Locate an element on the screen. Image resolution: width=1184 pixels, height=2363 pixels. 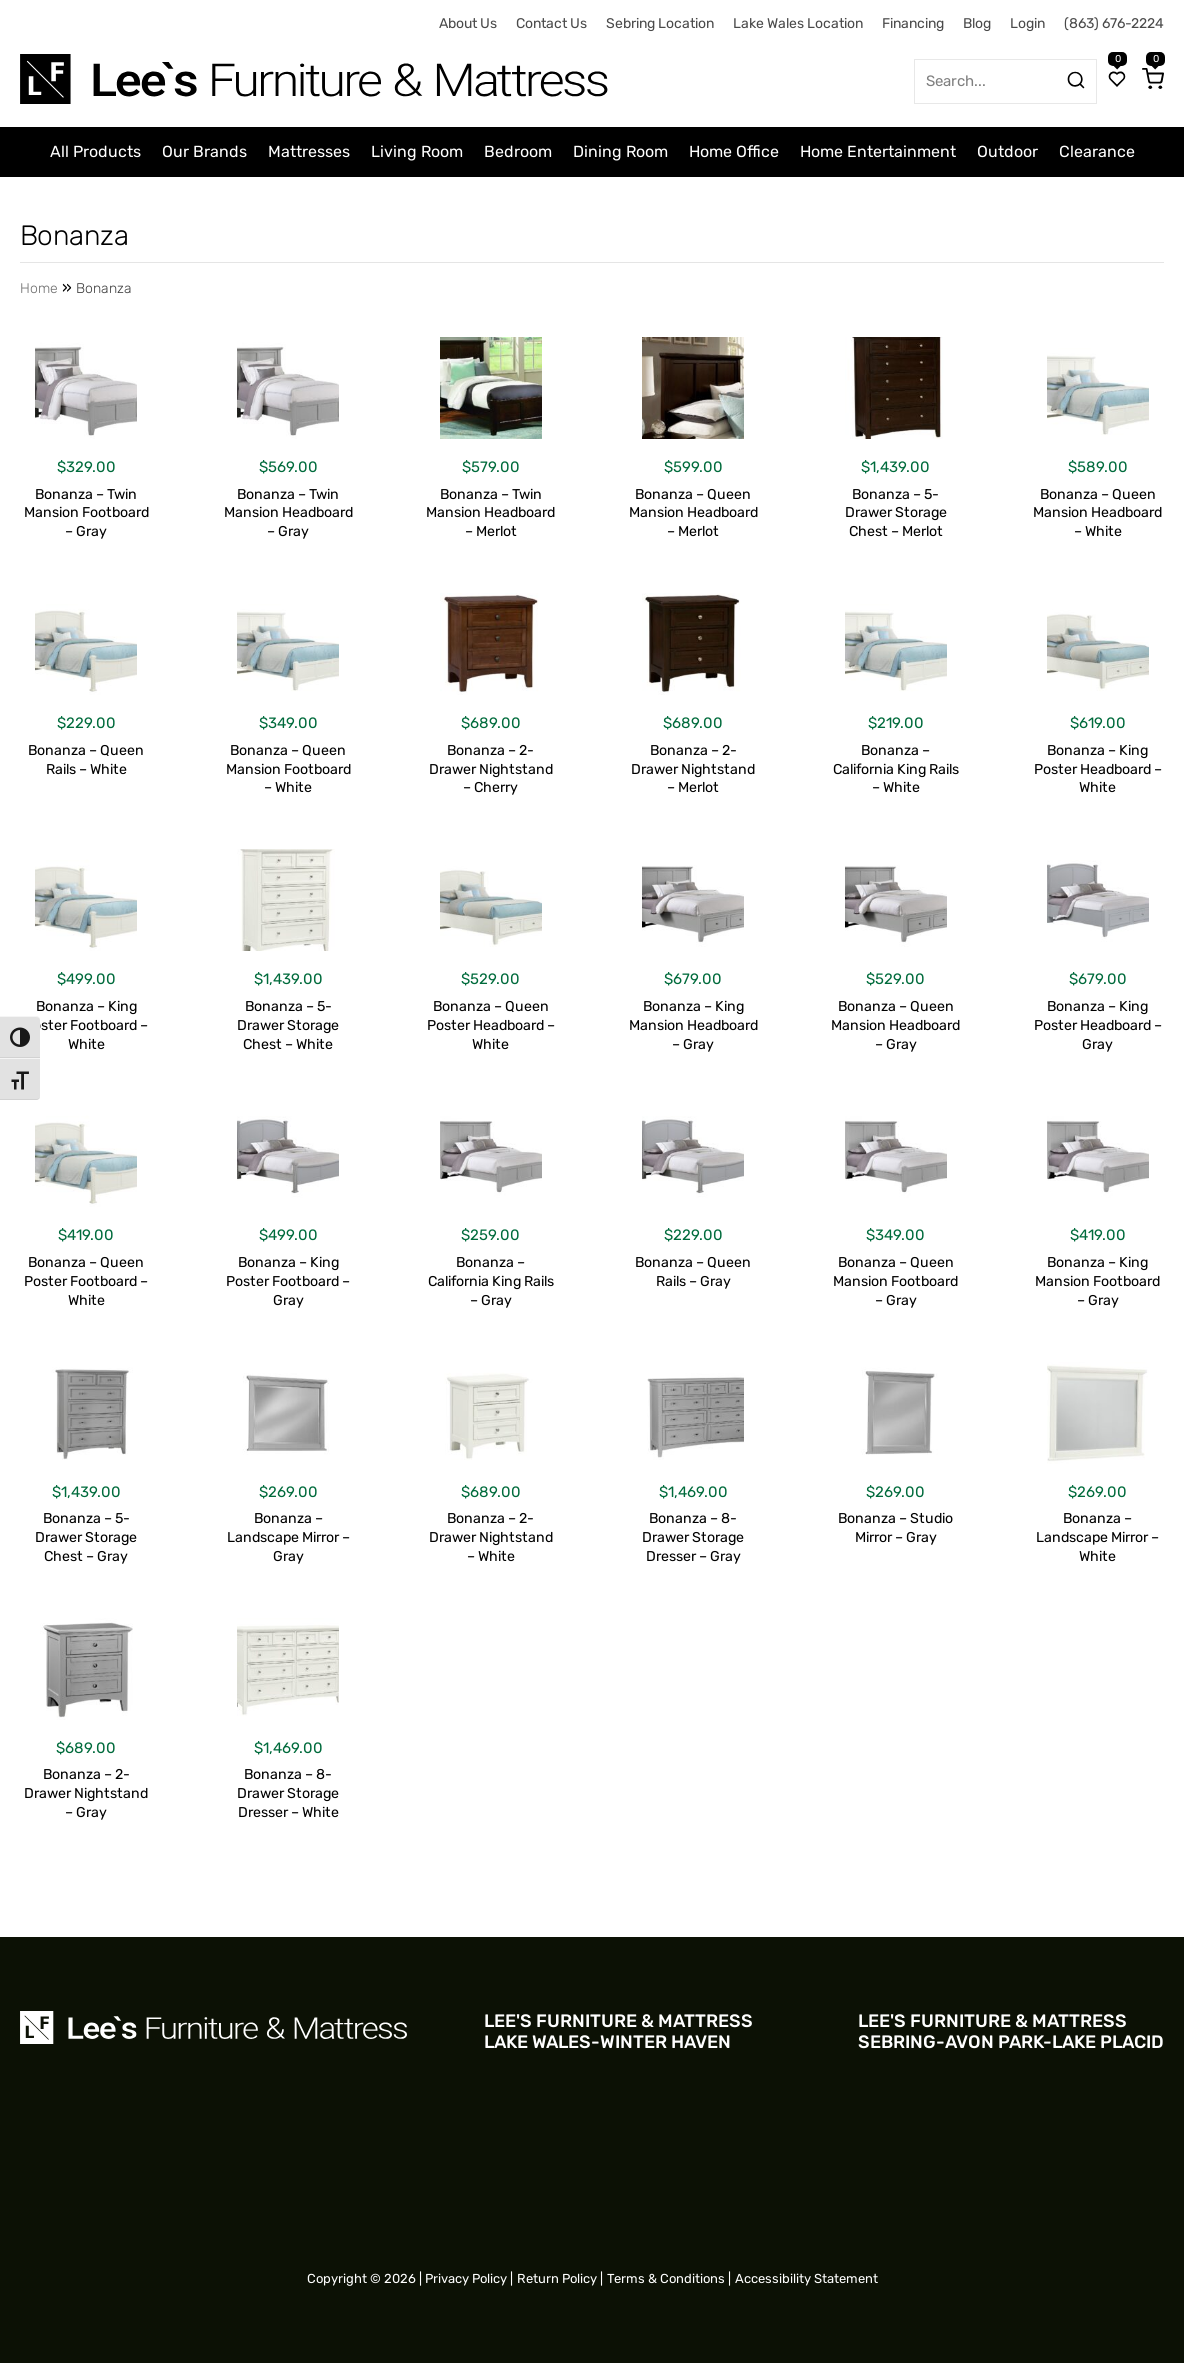
Bonanza – King Poster Headboard – White is located at coordinates (1098, 769).